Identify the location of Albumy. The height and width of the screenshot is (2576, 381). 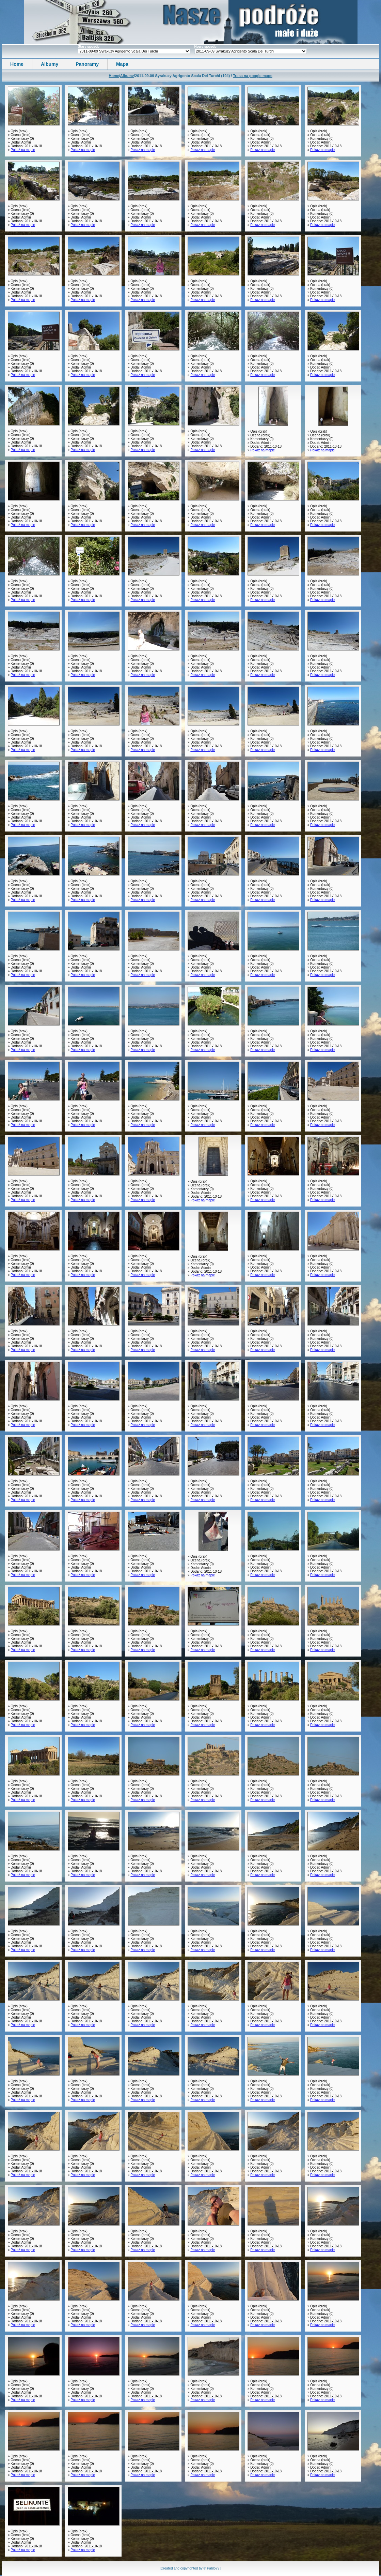
(49, 64).